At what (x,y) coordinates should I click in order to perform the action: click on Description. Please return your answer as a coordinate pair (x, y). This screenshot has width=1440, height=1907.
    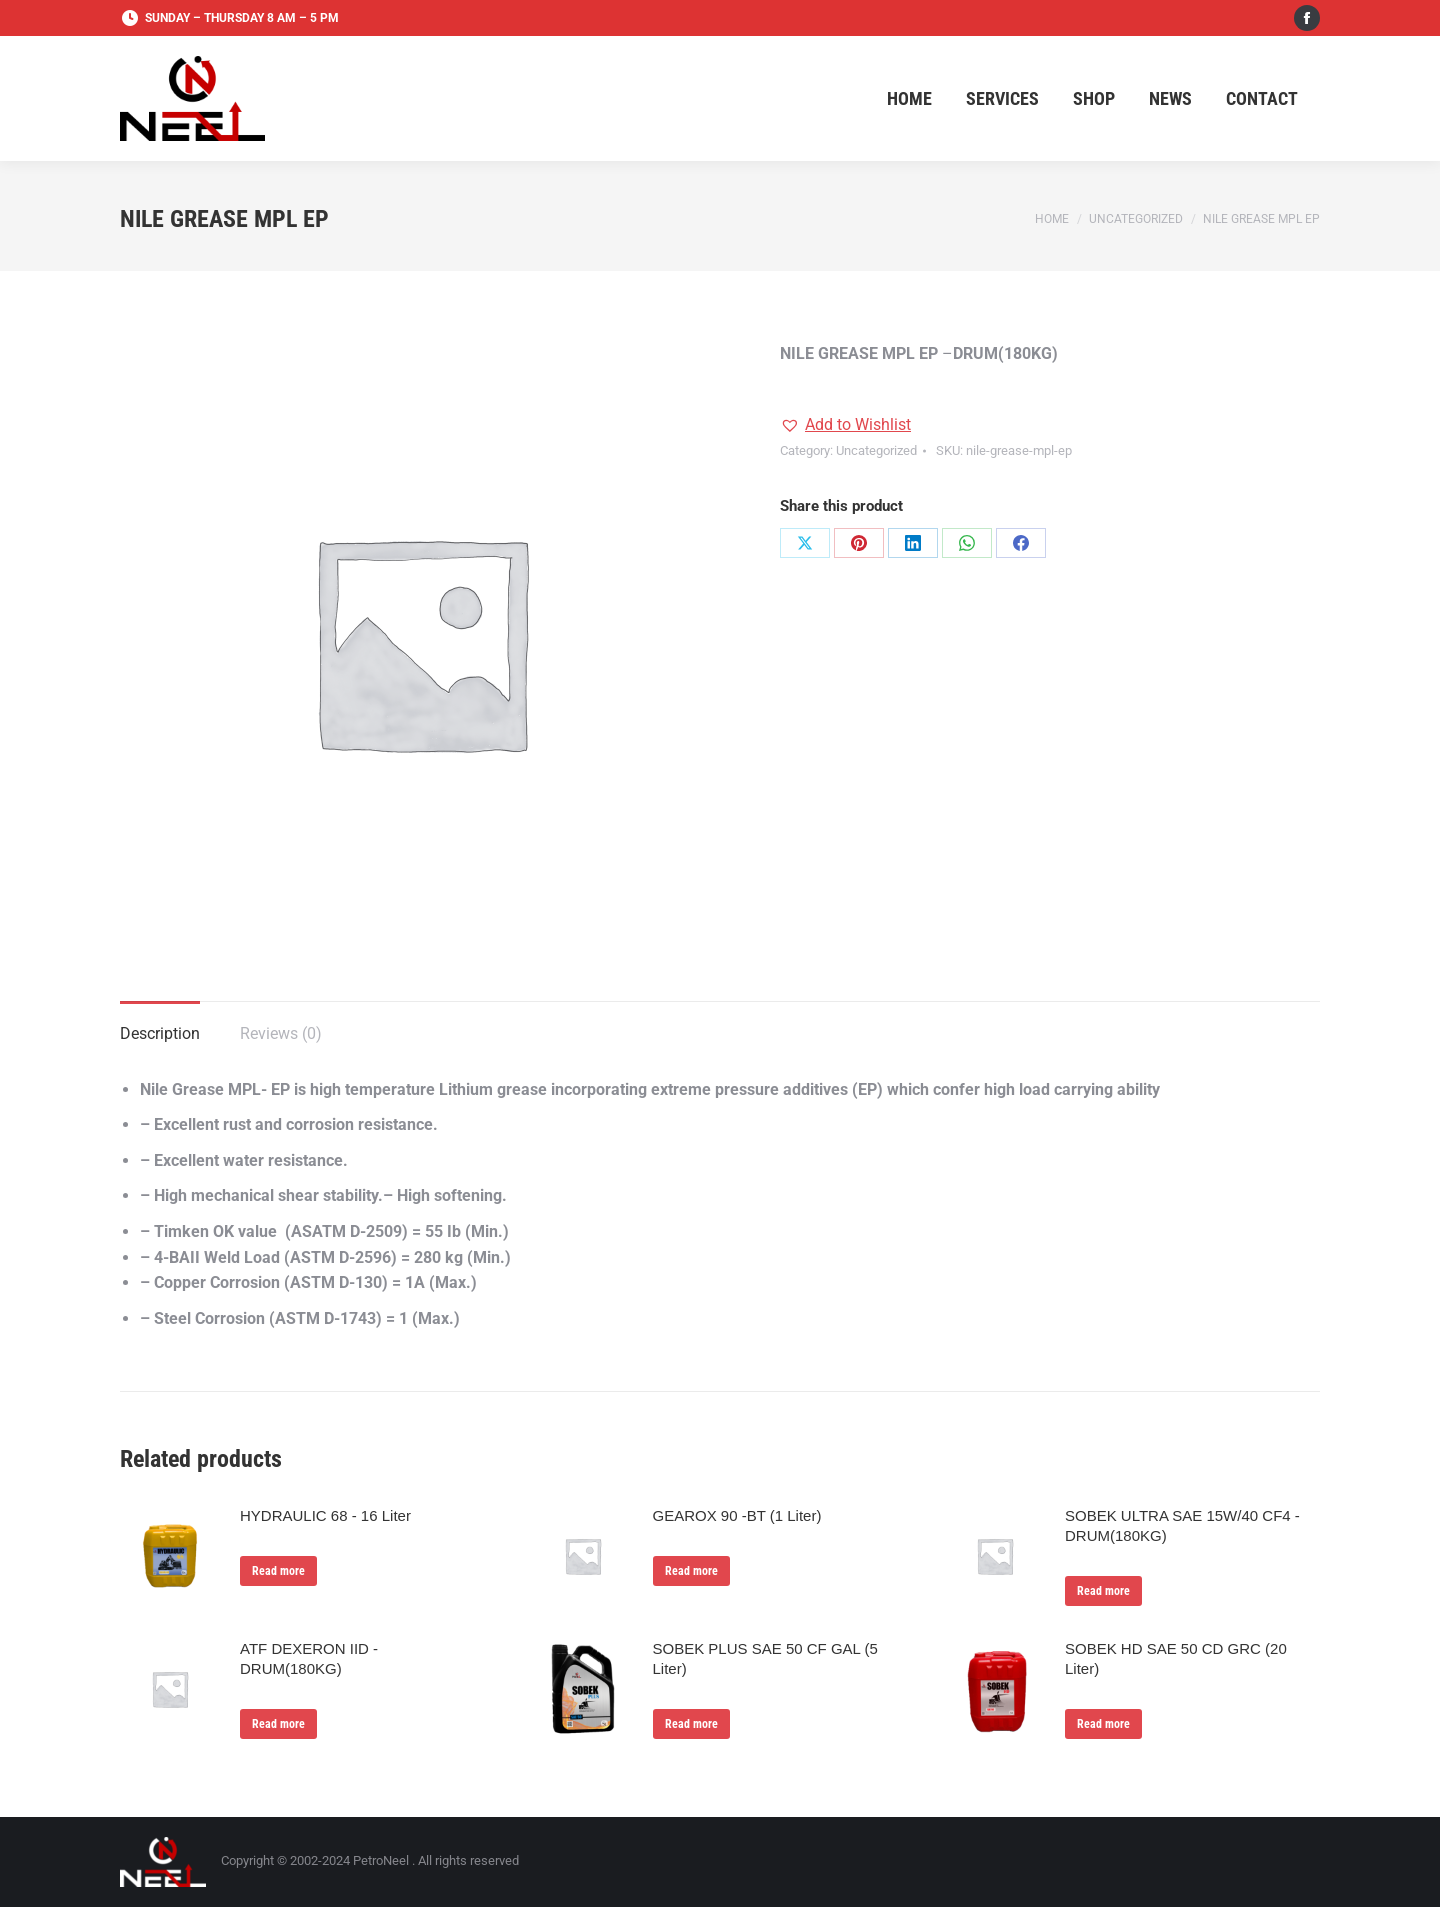
    Looking at the image, I should click on (160, 1033).